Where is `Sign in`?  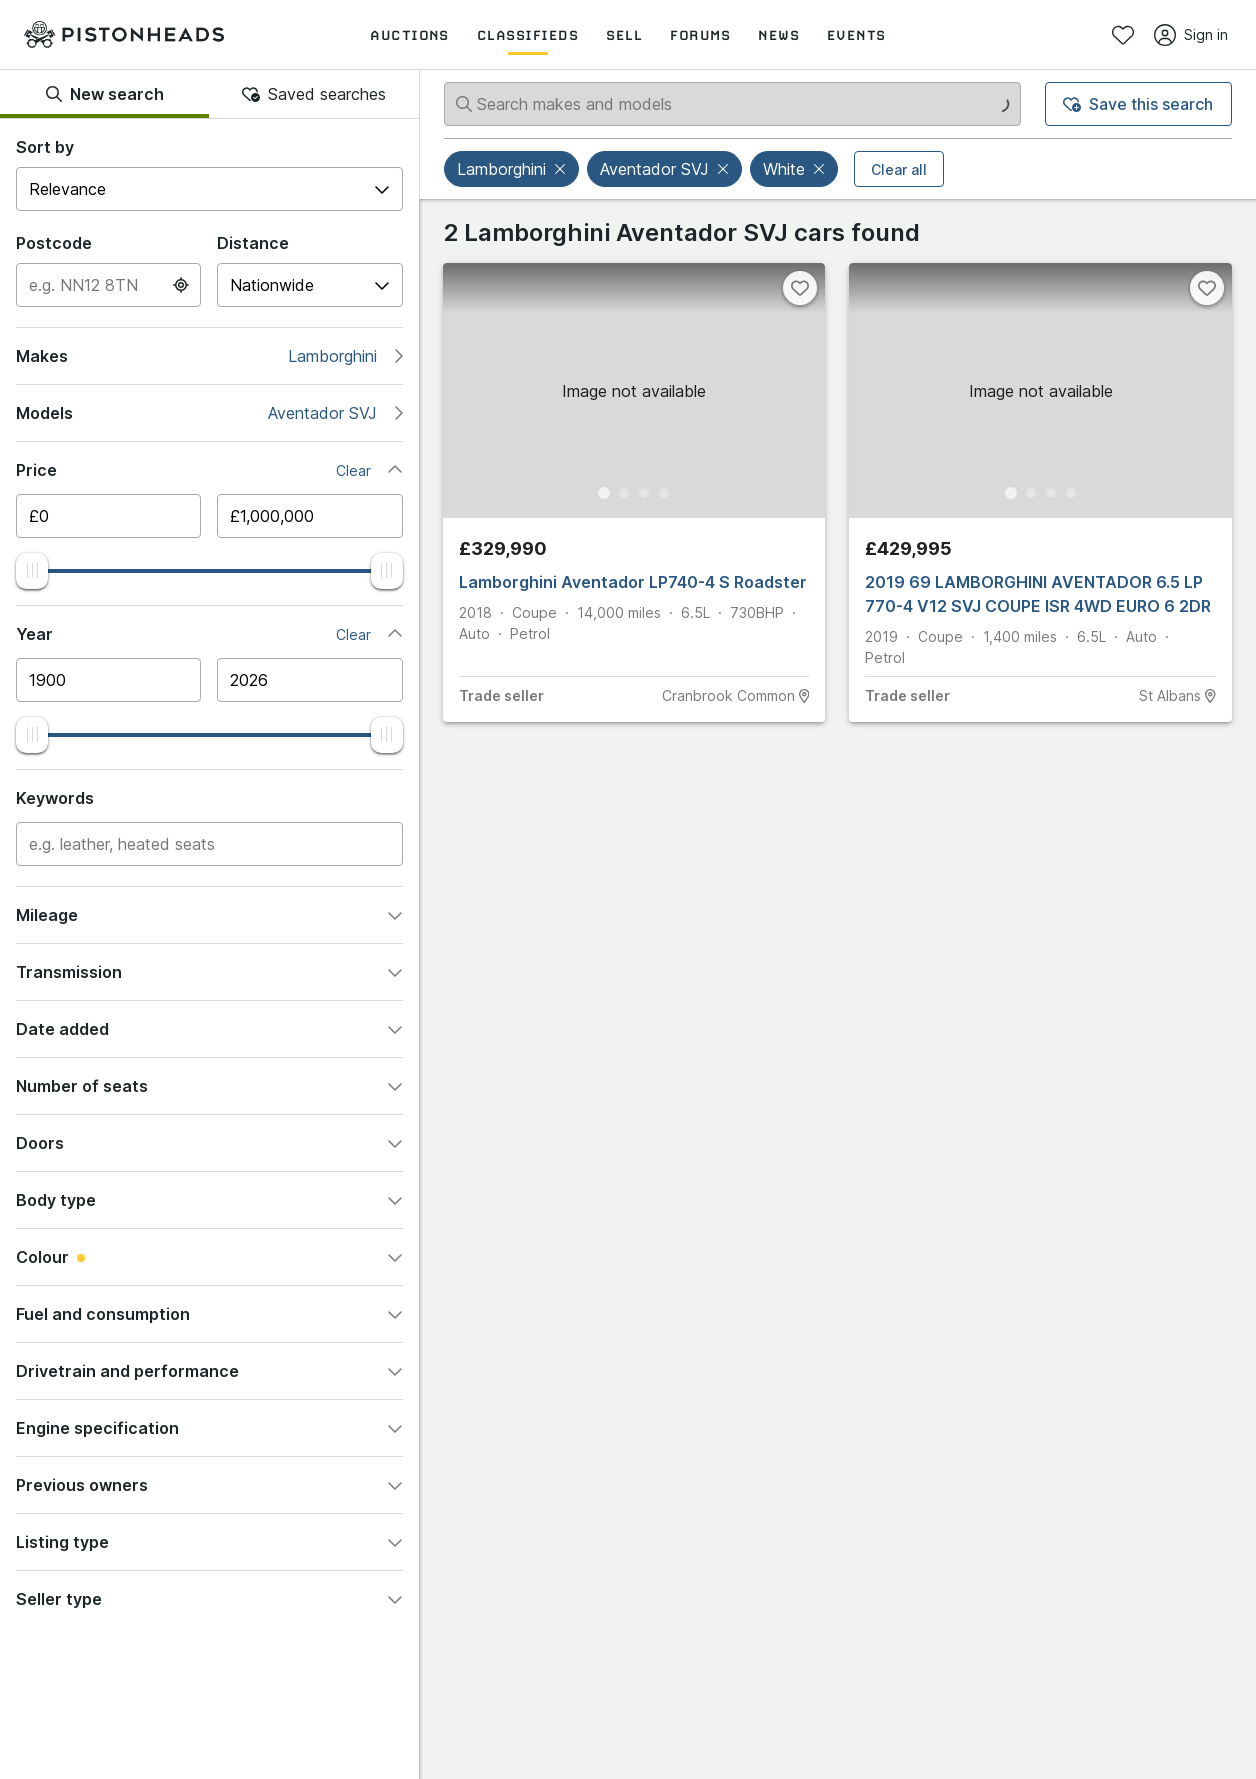 Sign in is located at coordinates (1191, 35).